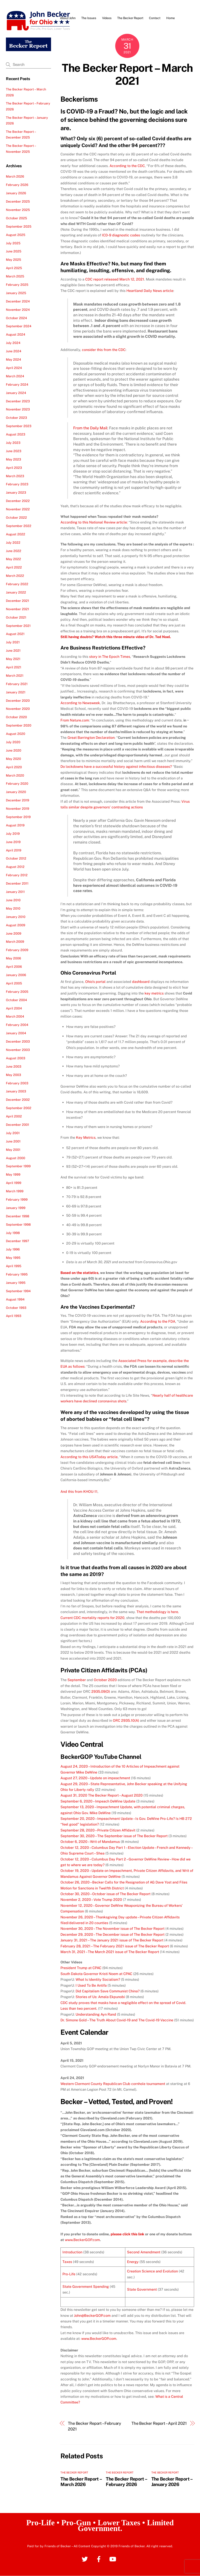  I want to click on January 2004, so click(16, 1033).